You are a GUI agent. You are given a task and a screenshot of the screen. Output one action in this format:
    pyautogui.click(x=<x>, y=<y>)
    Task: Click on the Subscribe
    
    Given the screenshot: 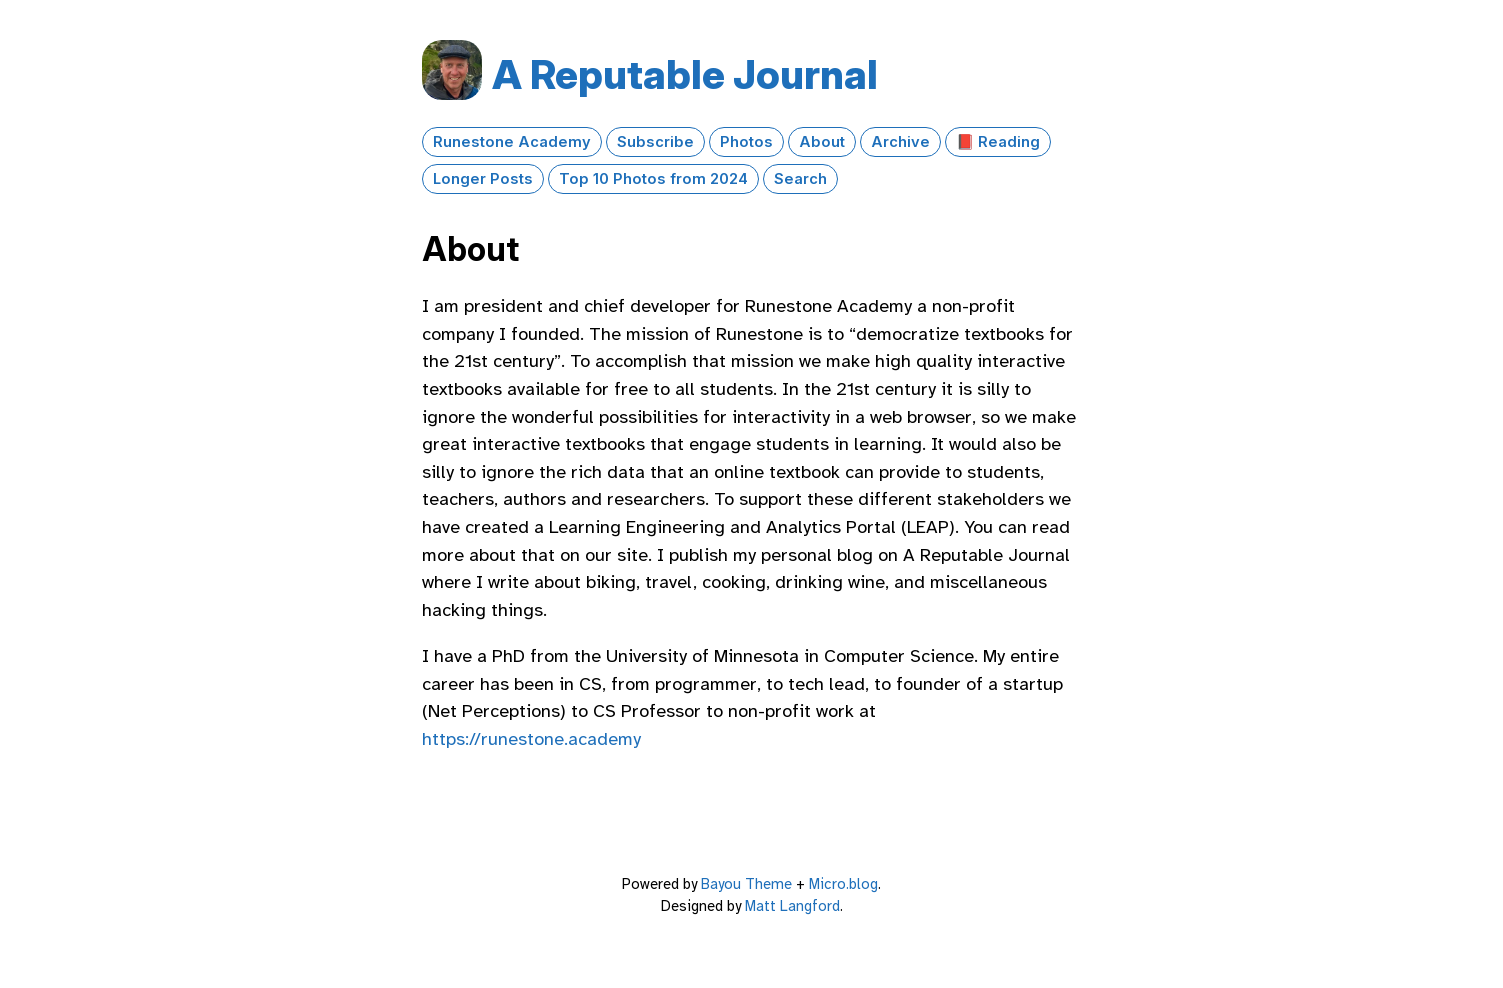 What is the action you would take?
    pyautogui.click(x=655, y=142)
    